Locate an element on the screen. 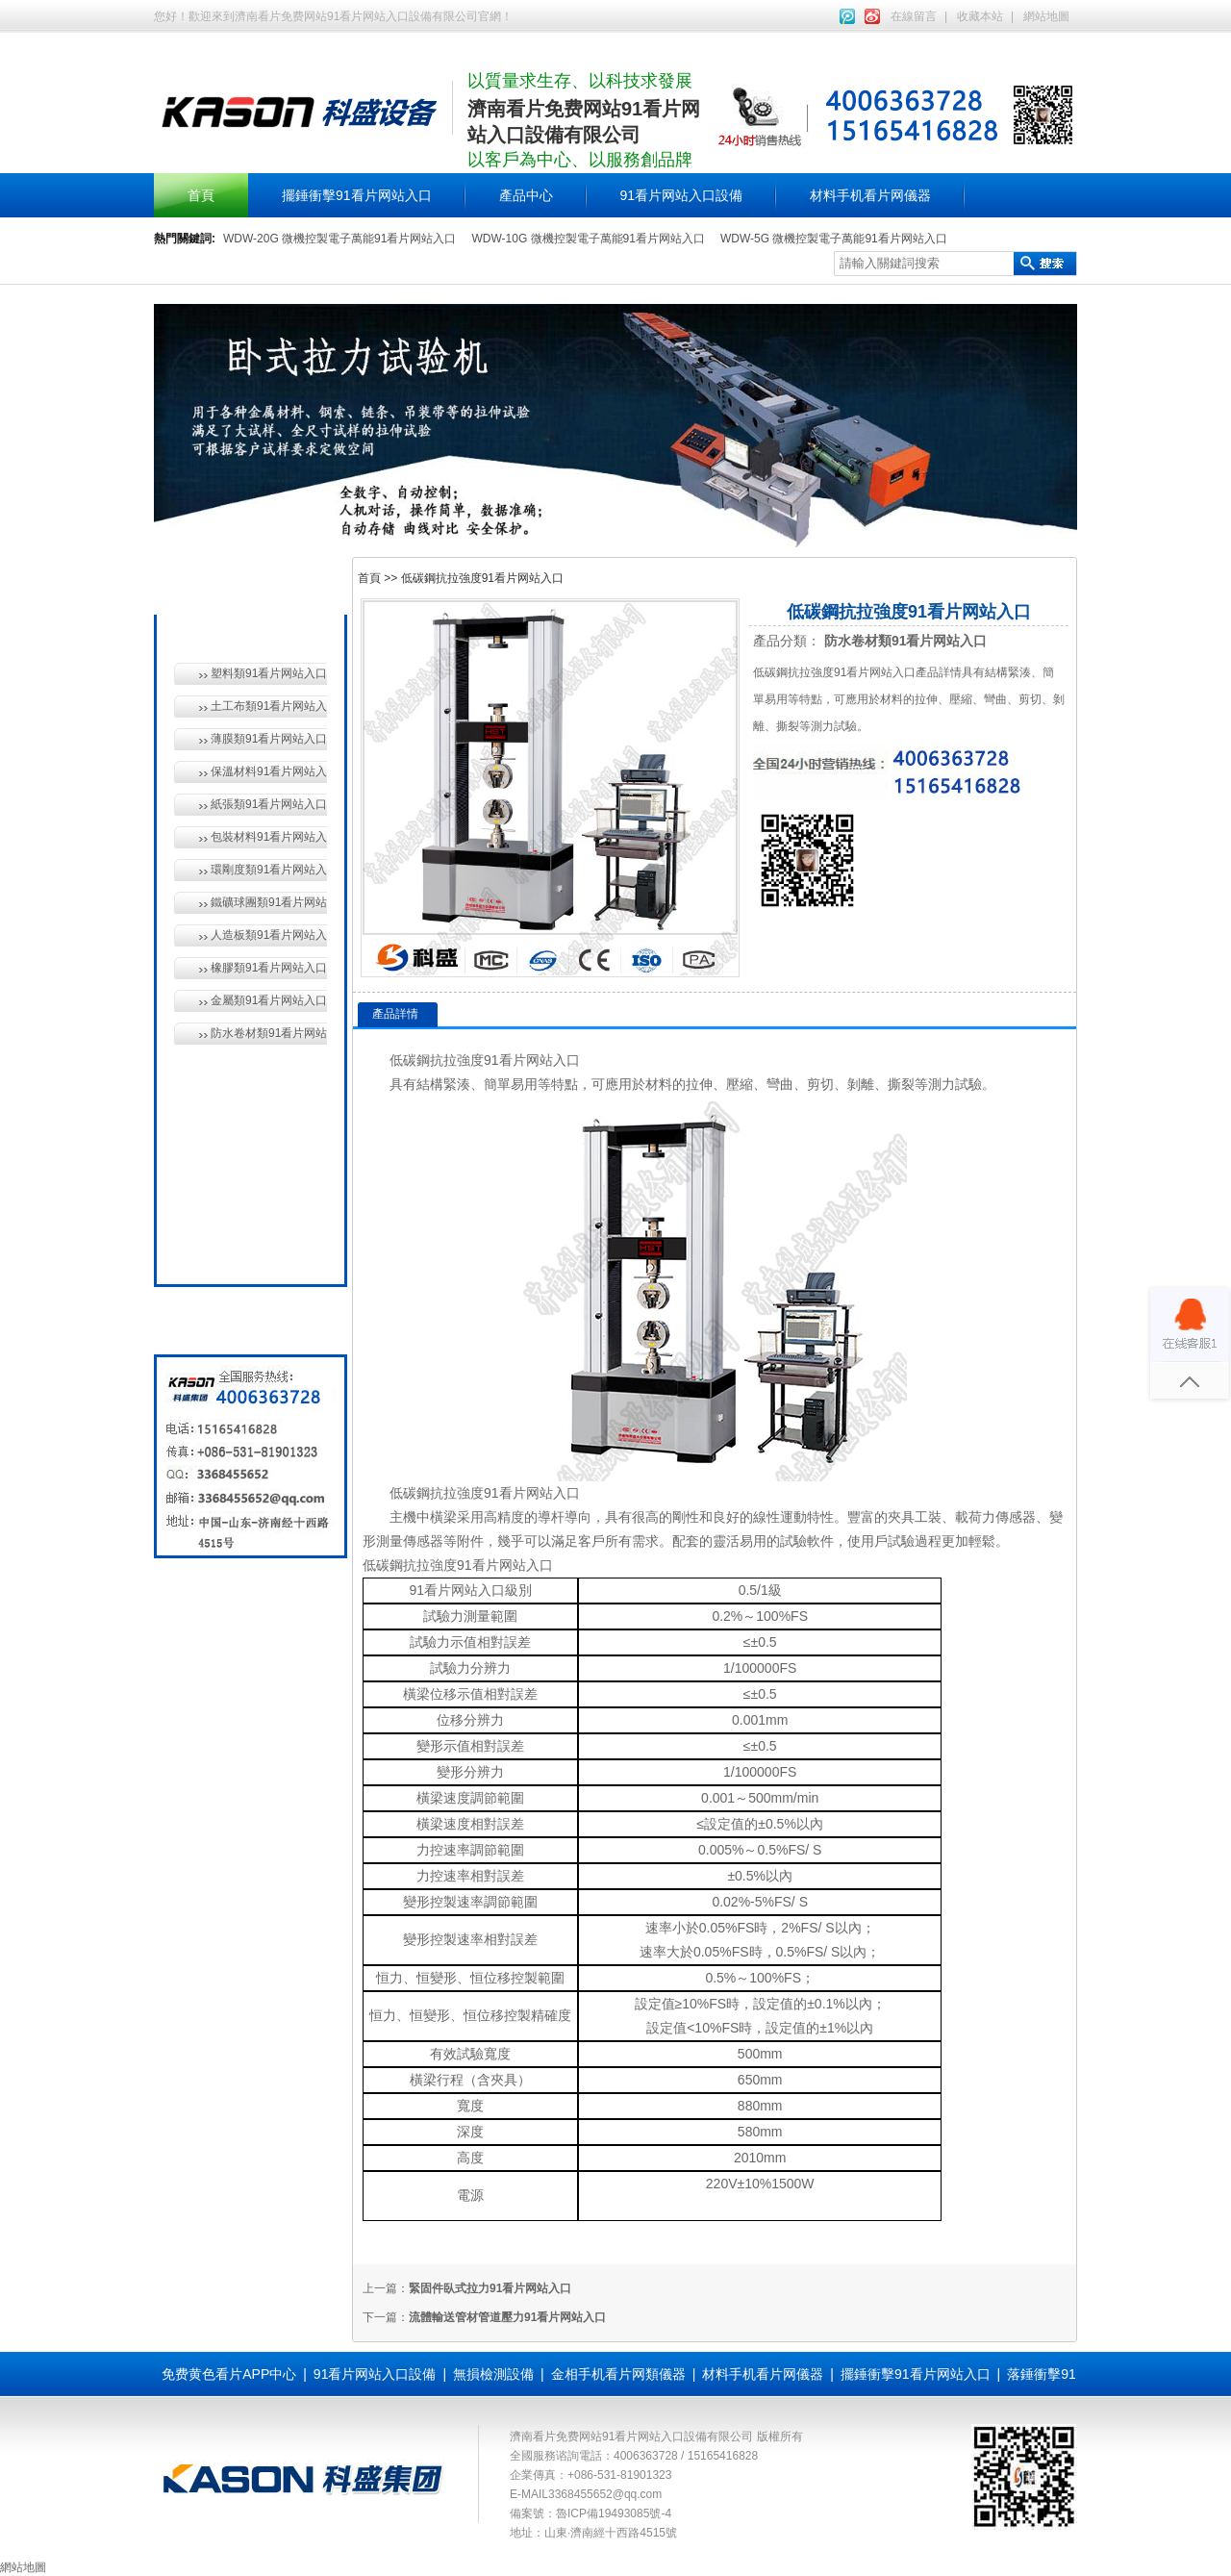 This screenshot has width=1231, height=2576. WDW-5G 微機控製電子萬能91看片网站入口 is located at coordinates (833, 238).